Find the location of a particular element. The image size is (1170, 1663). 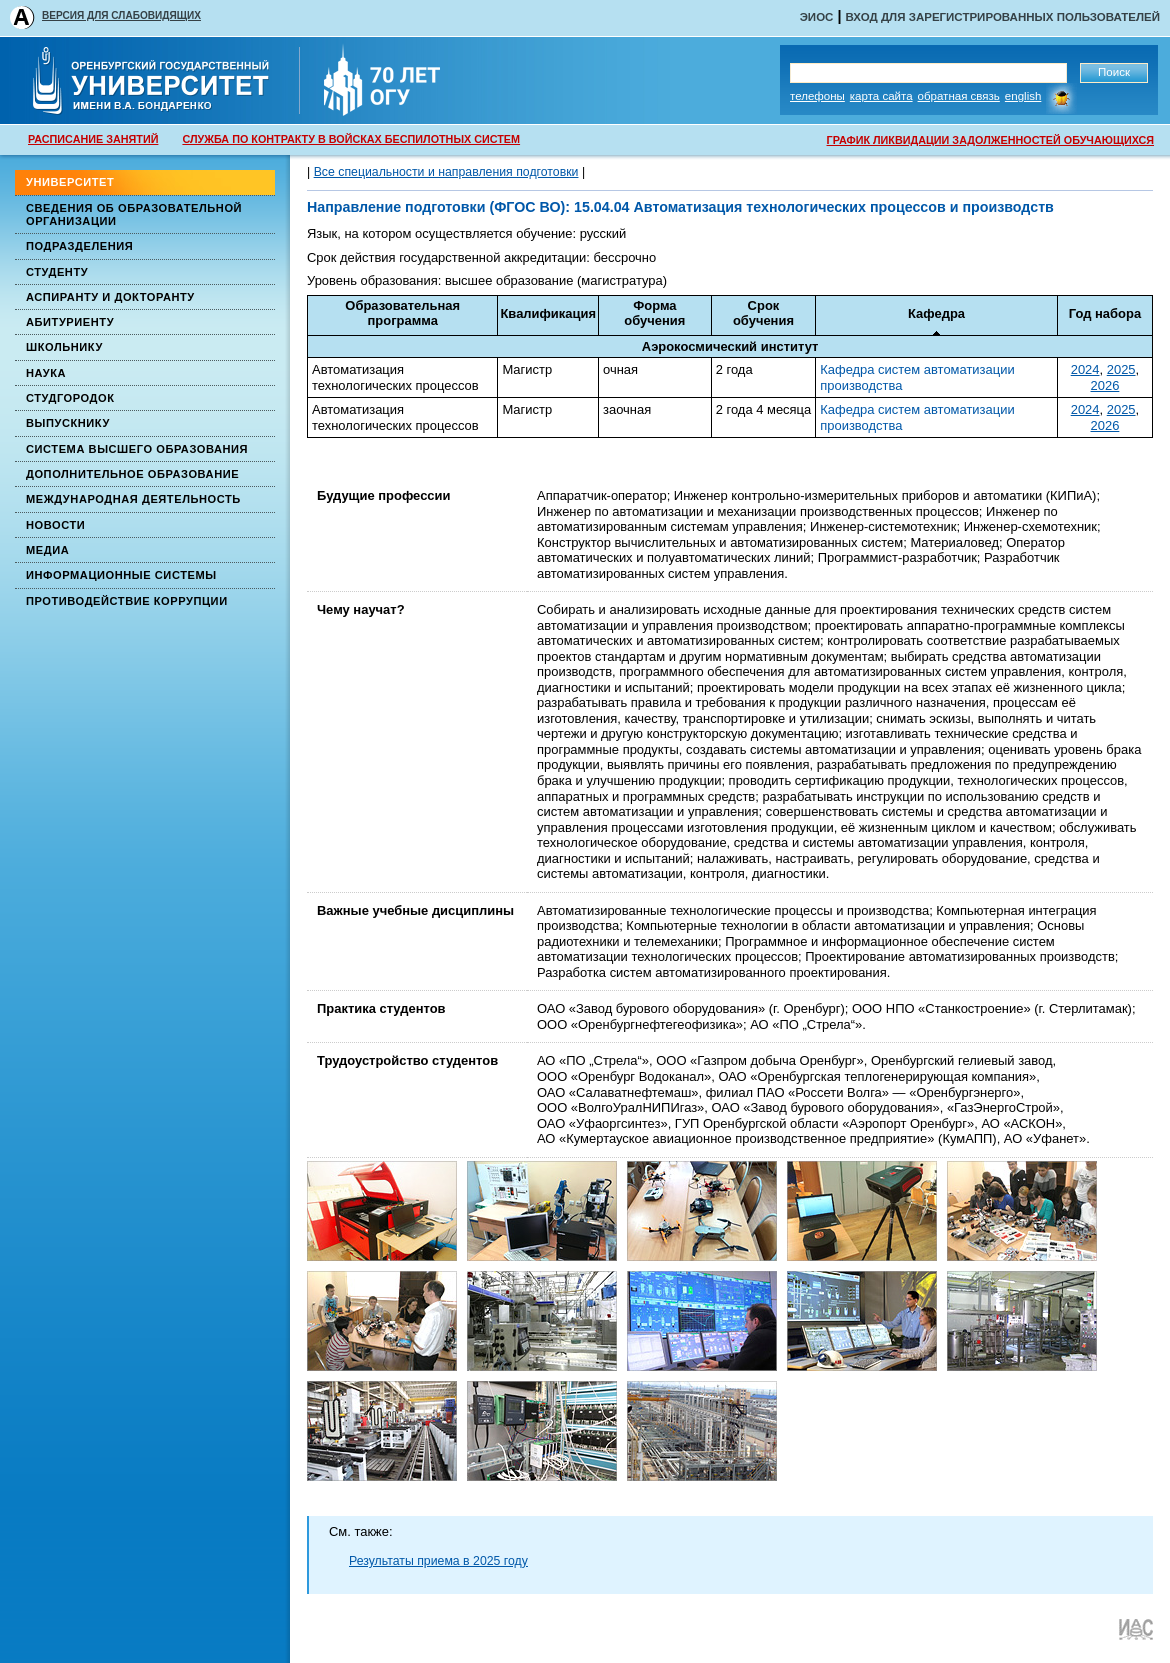

Противодействие коррупции is located at coordinates (127, 601).